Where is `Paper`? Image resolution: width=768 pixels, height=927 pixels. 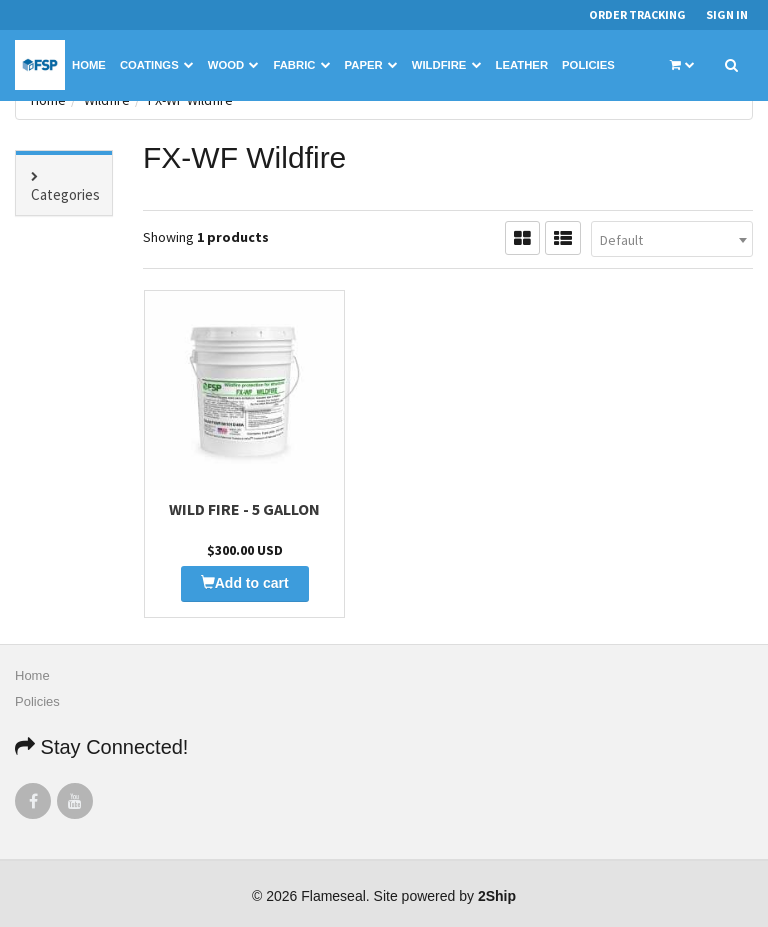 Paper is located at coordinates (371, 65).